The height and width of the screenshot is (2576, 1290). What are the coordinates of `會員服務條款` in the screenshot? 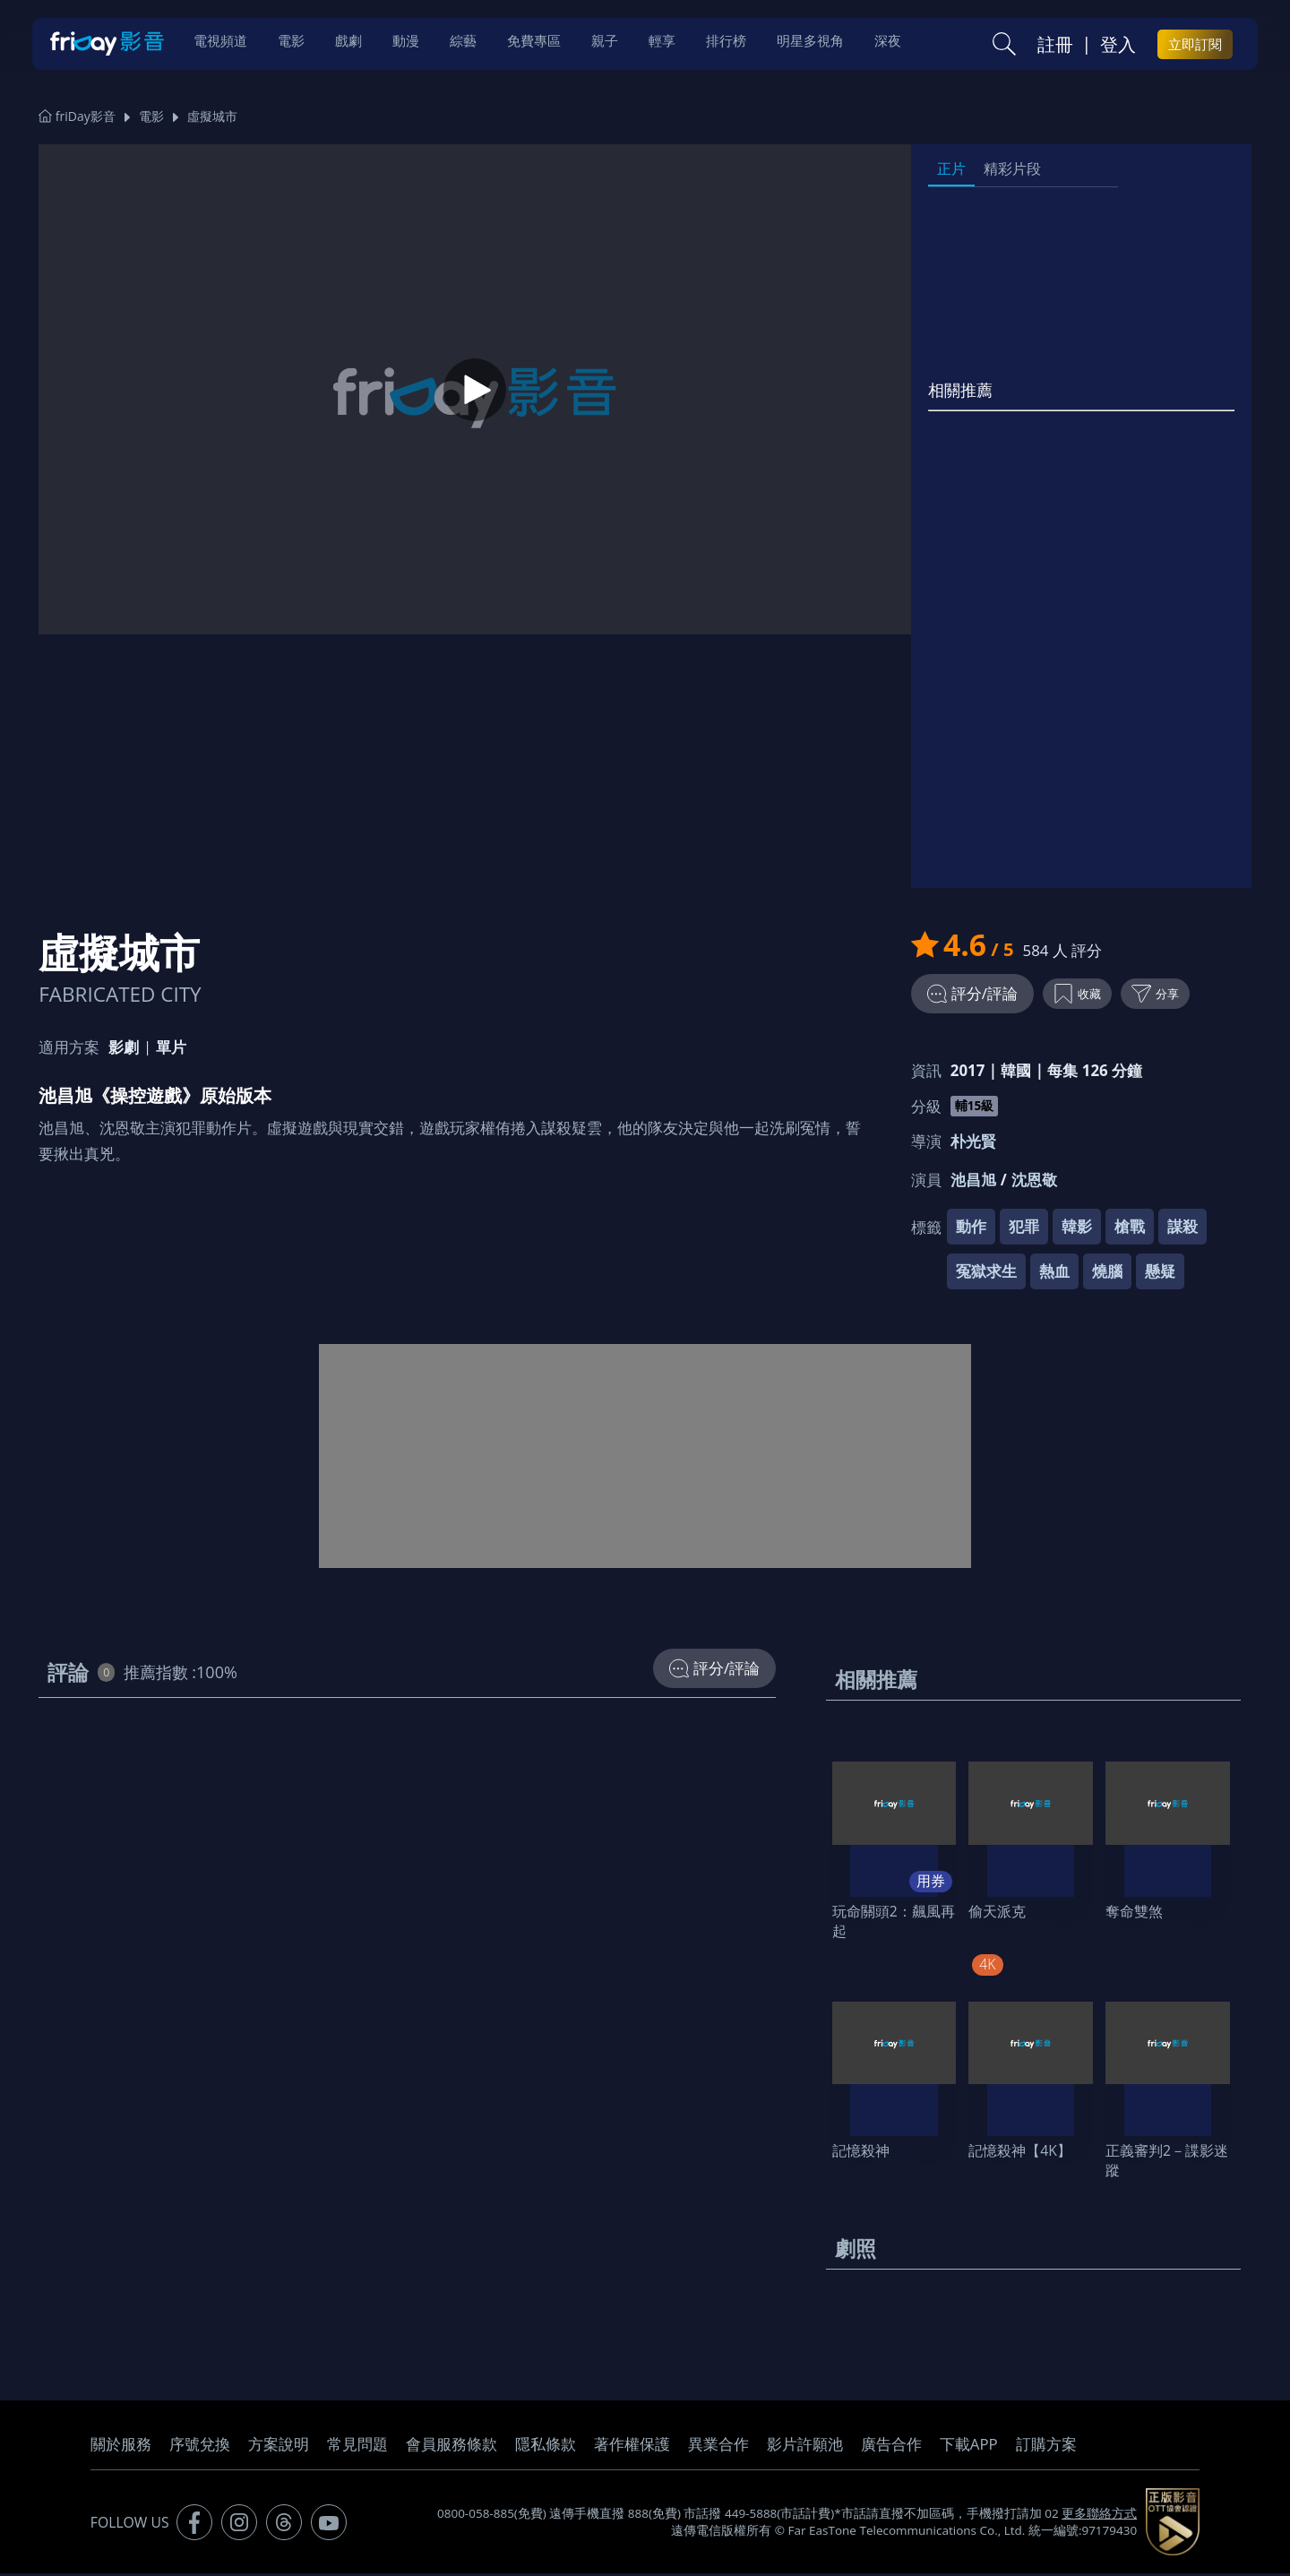 It's located at (451, 2446).